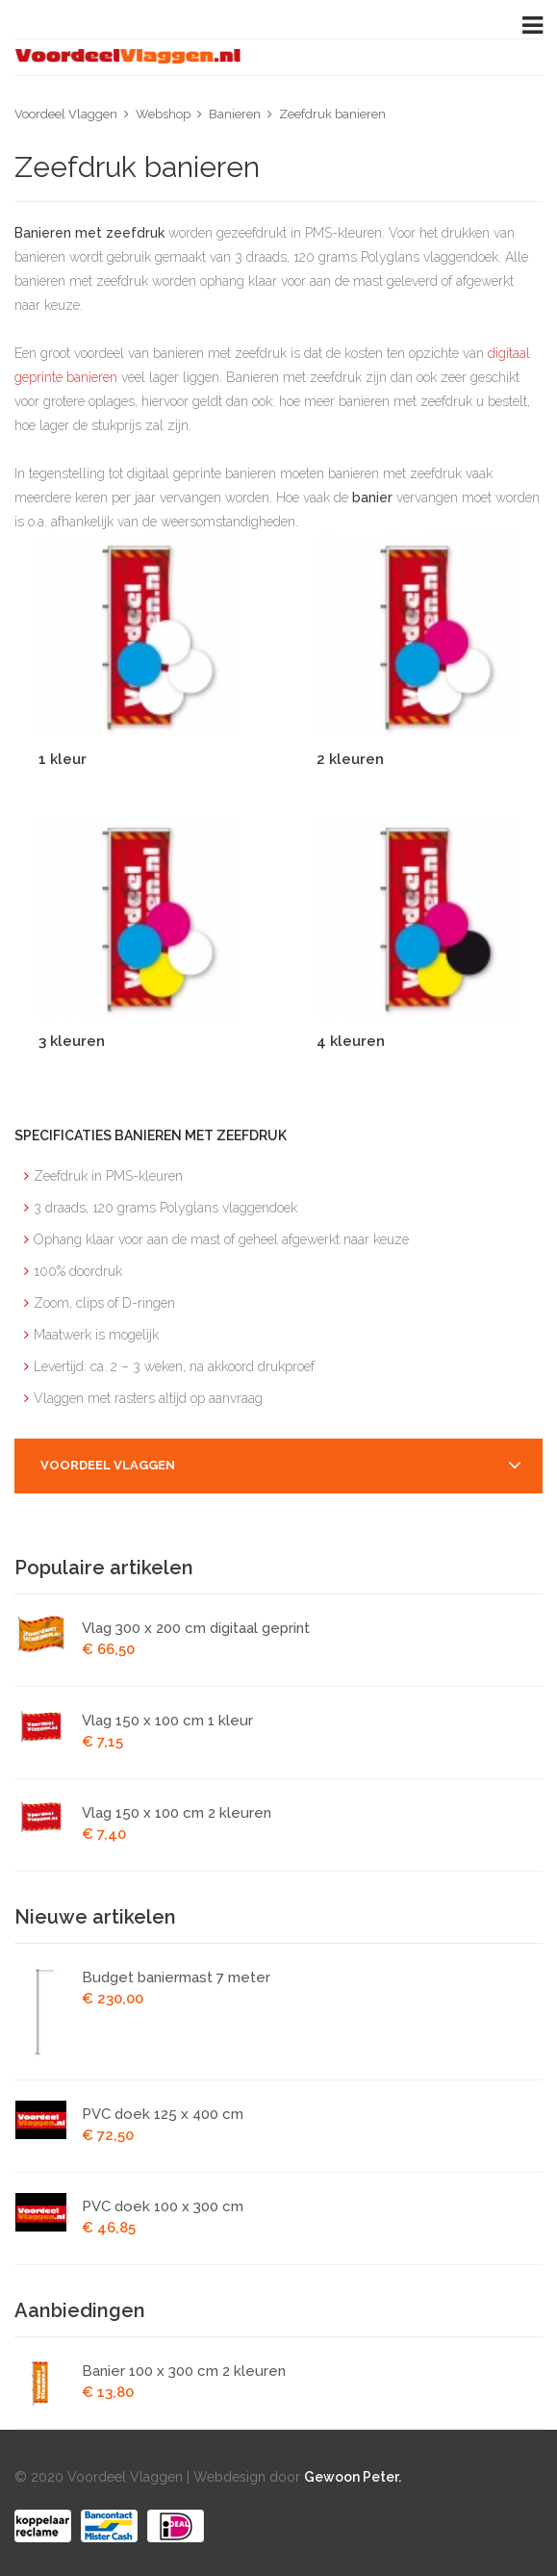 The width and height of the screenshot is (557, 2576). I want to click on Vlag 150 x 100 cm 1 kleur, so click(167, 1720).